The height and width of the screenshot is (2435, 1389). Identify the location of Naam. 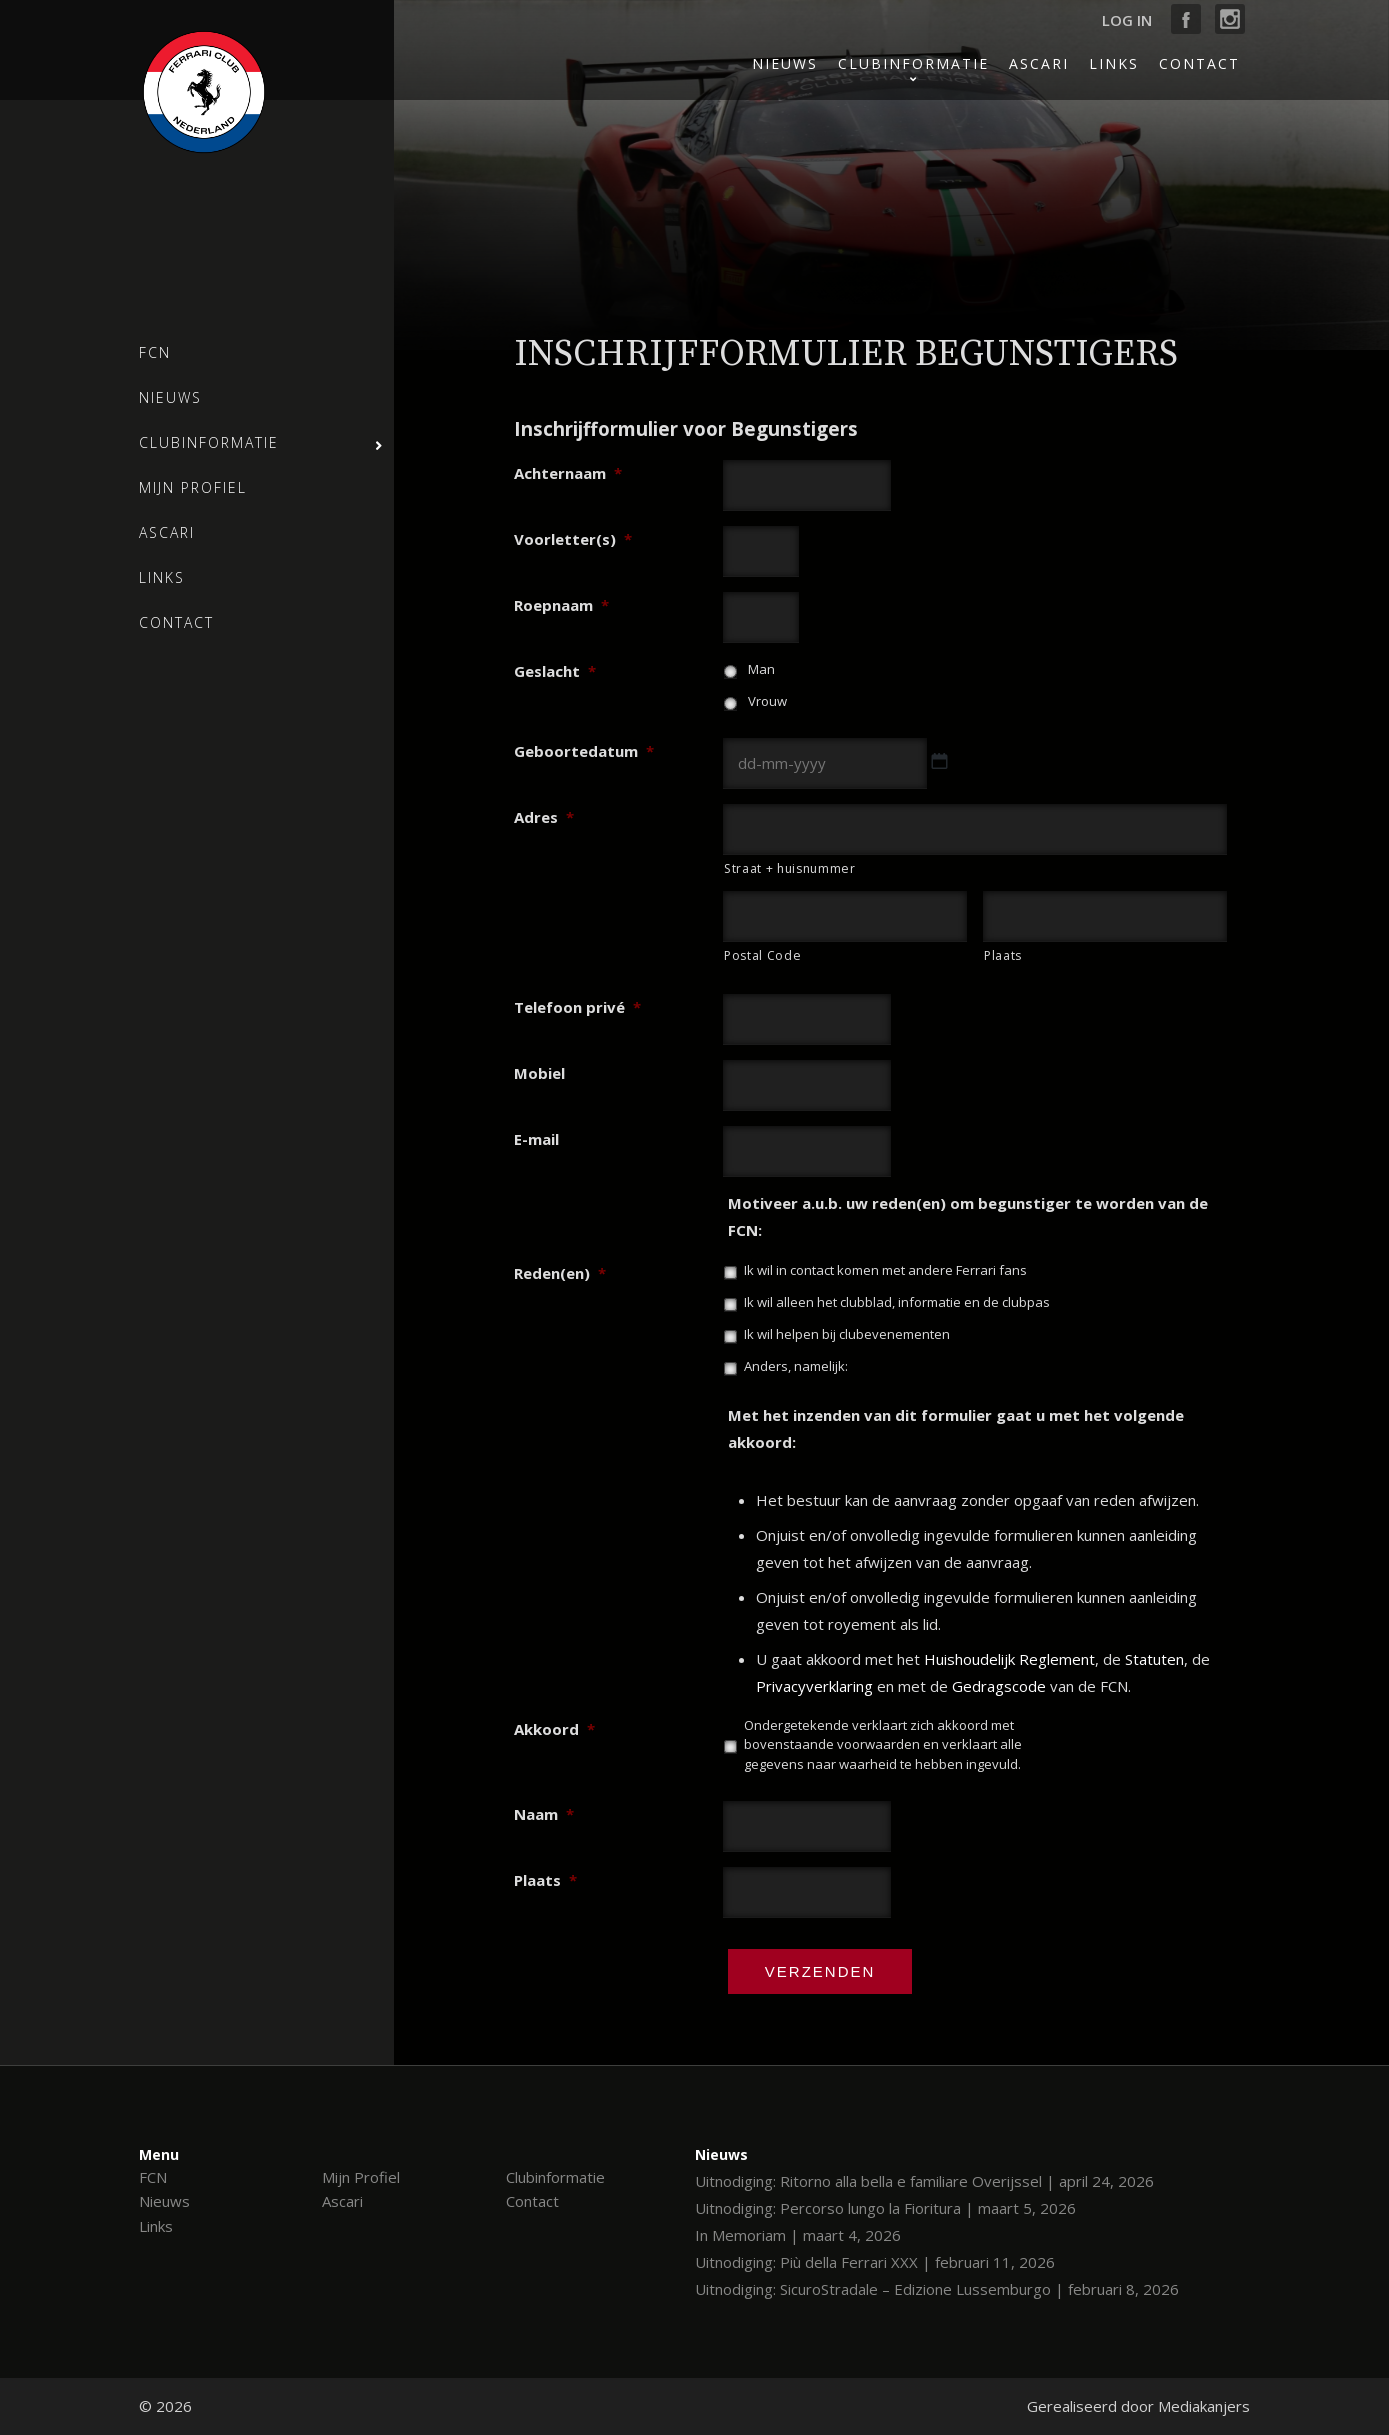
(544, 1814).